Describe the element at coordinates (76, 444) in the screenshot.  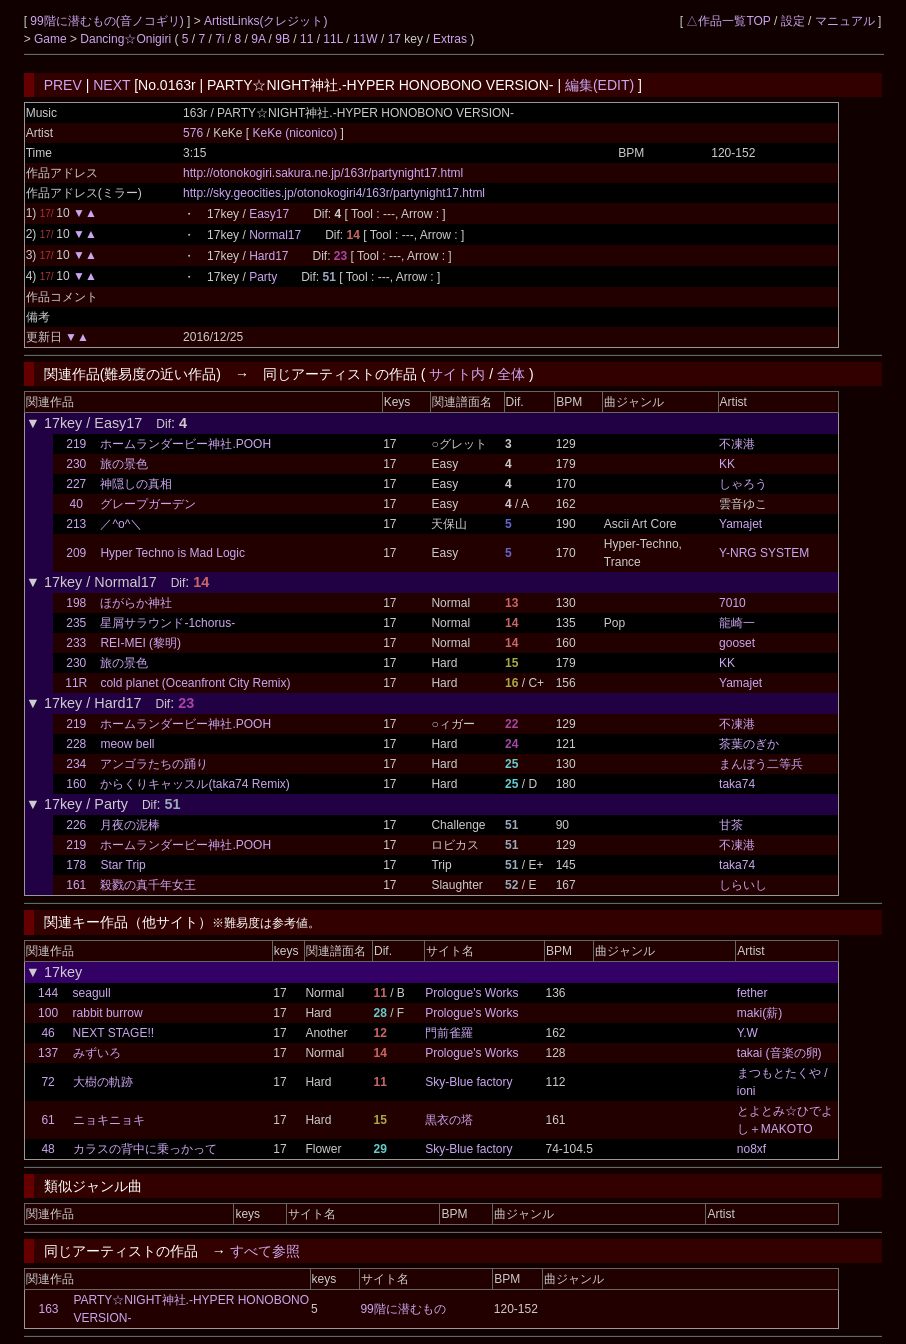
I see `219` at that location.